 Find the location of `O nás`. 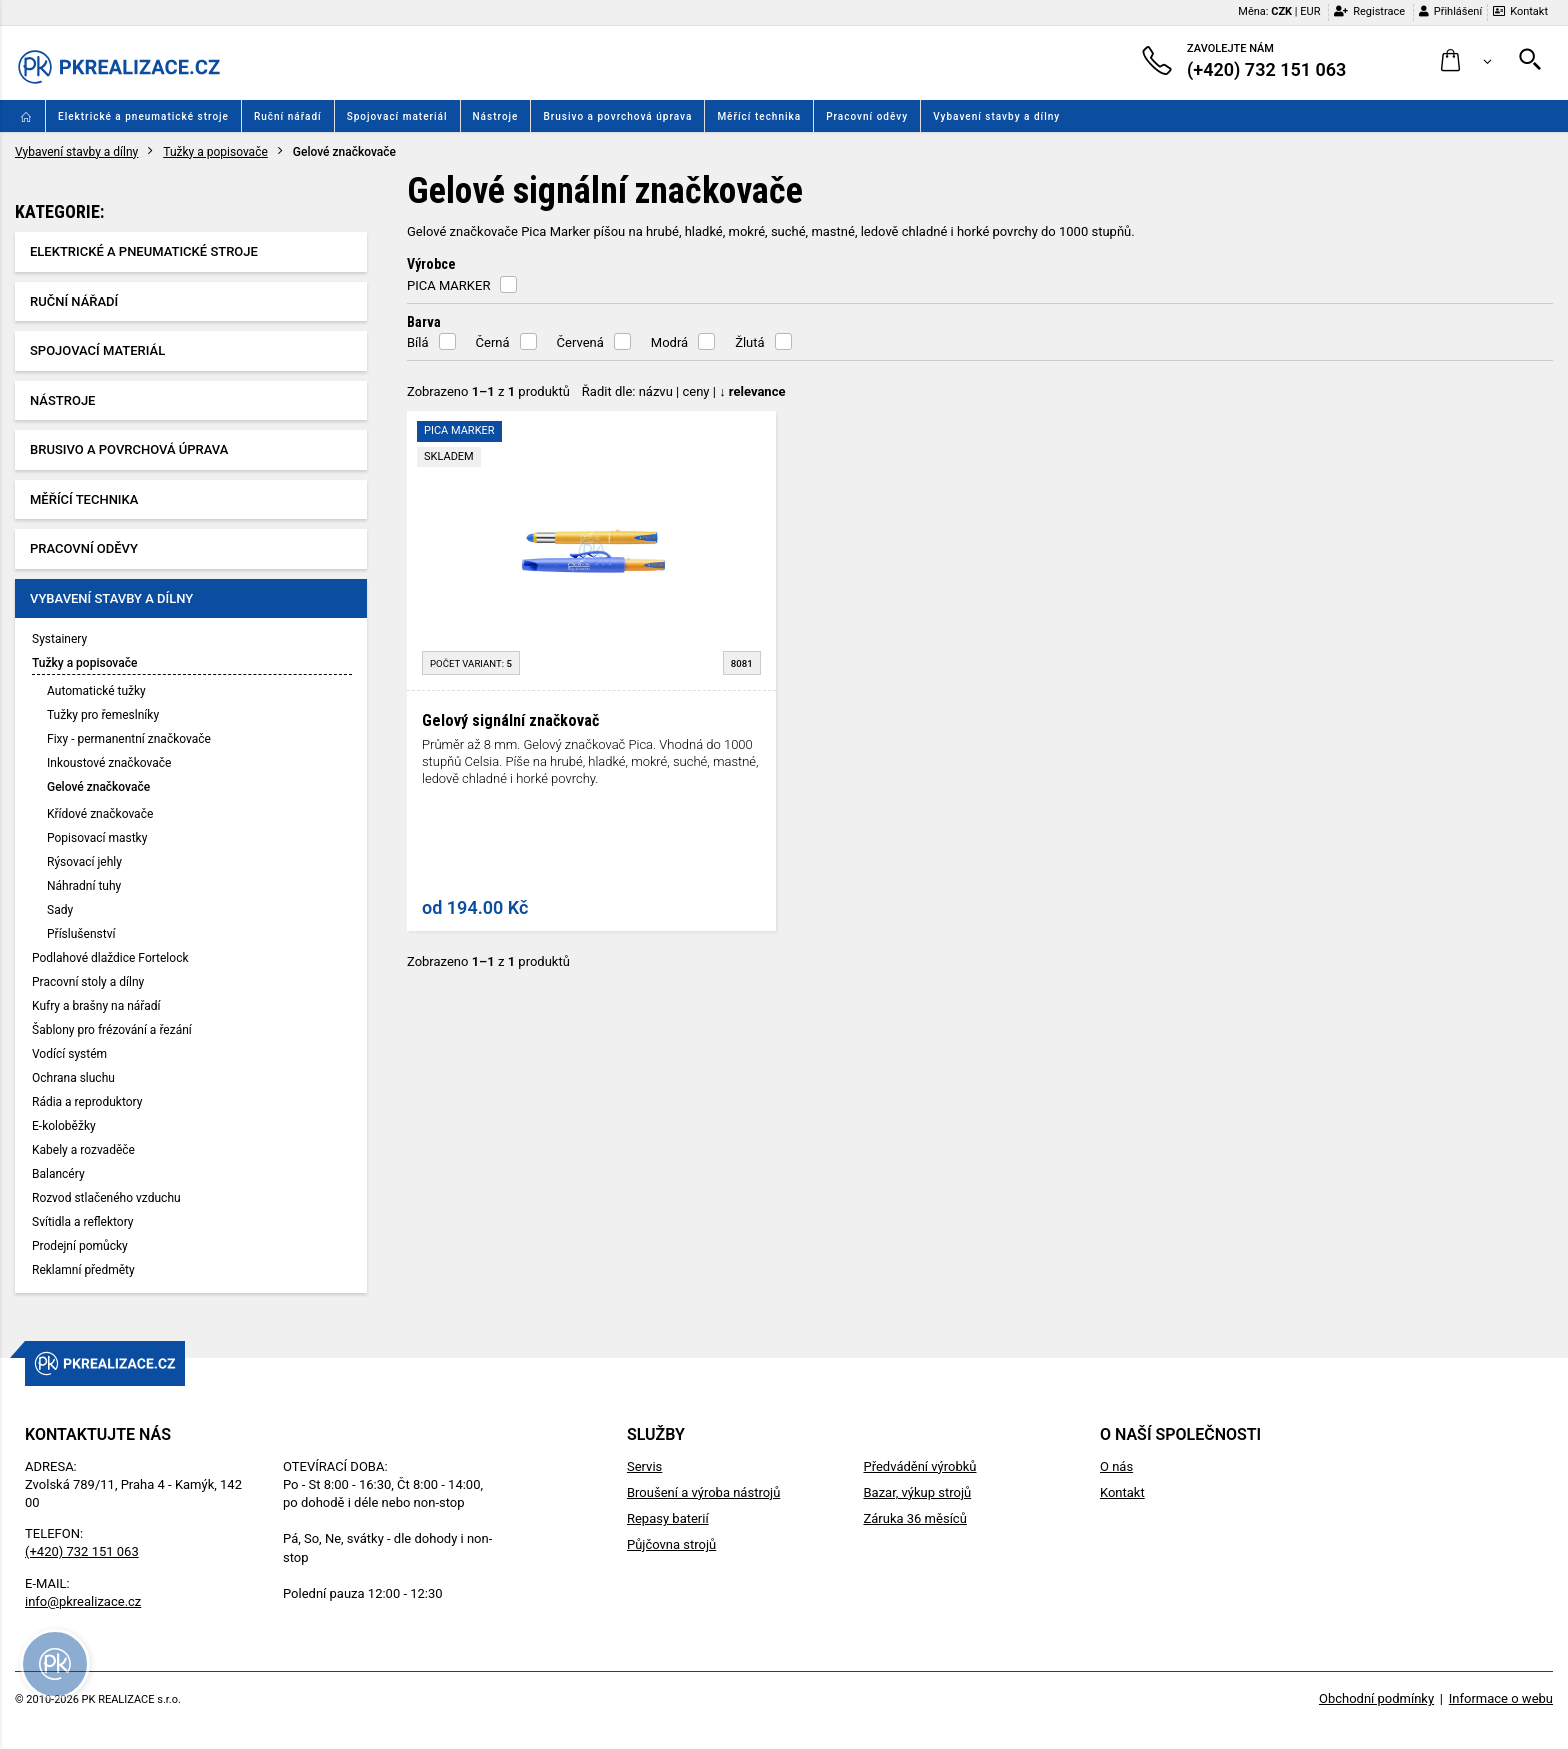

O nás is located at coordinates (1116, 1466).